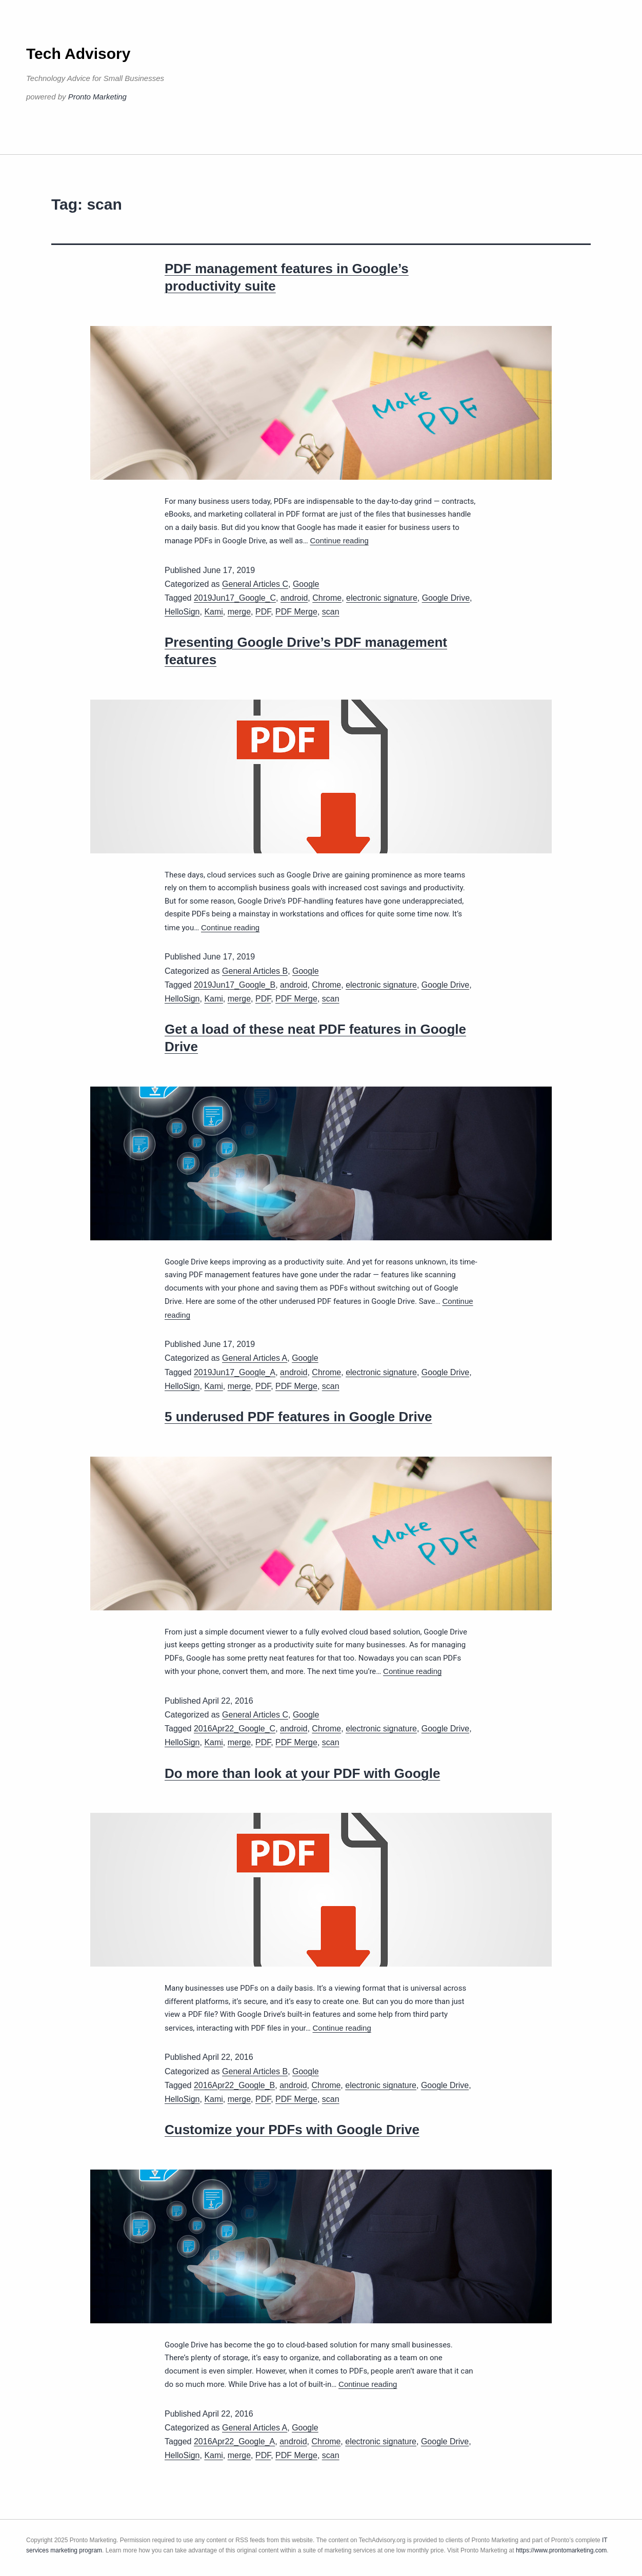 Image resolution: width=642 pixels, height=2576 pixels. I want to click on Customize your PDFs with Google Drive, so click(292, 2129).